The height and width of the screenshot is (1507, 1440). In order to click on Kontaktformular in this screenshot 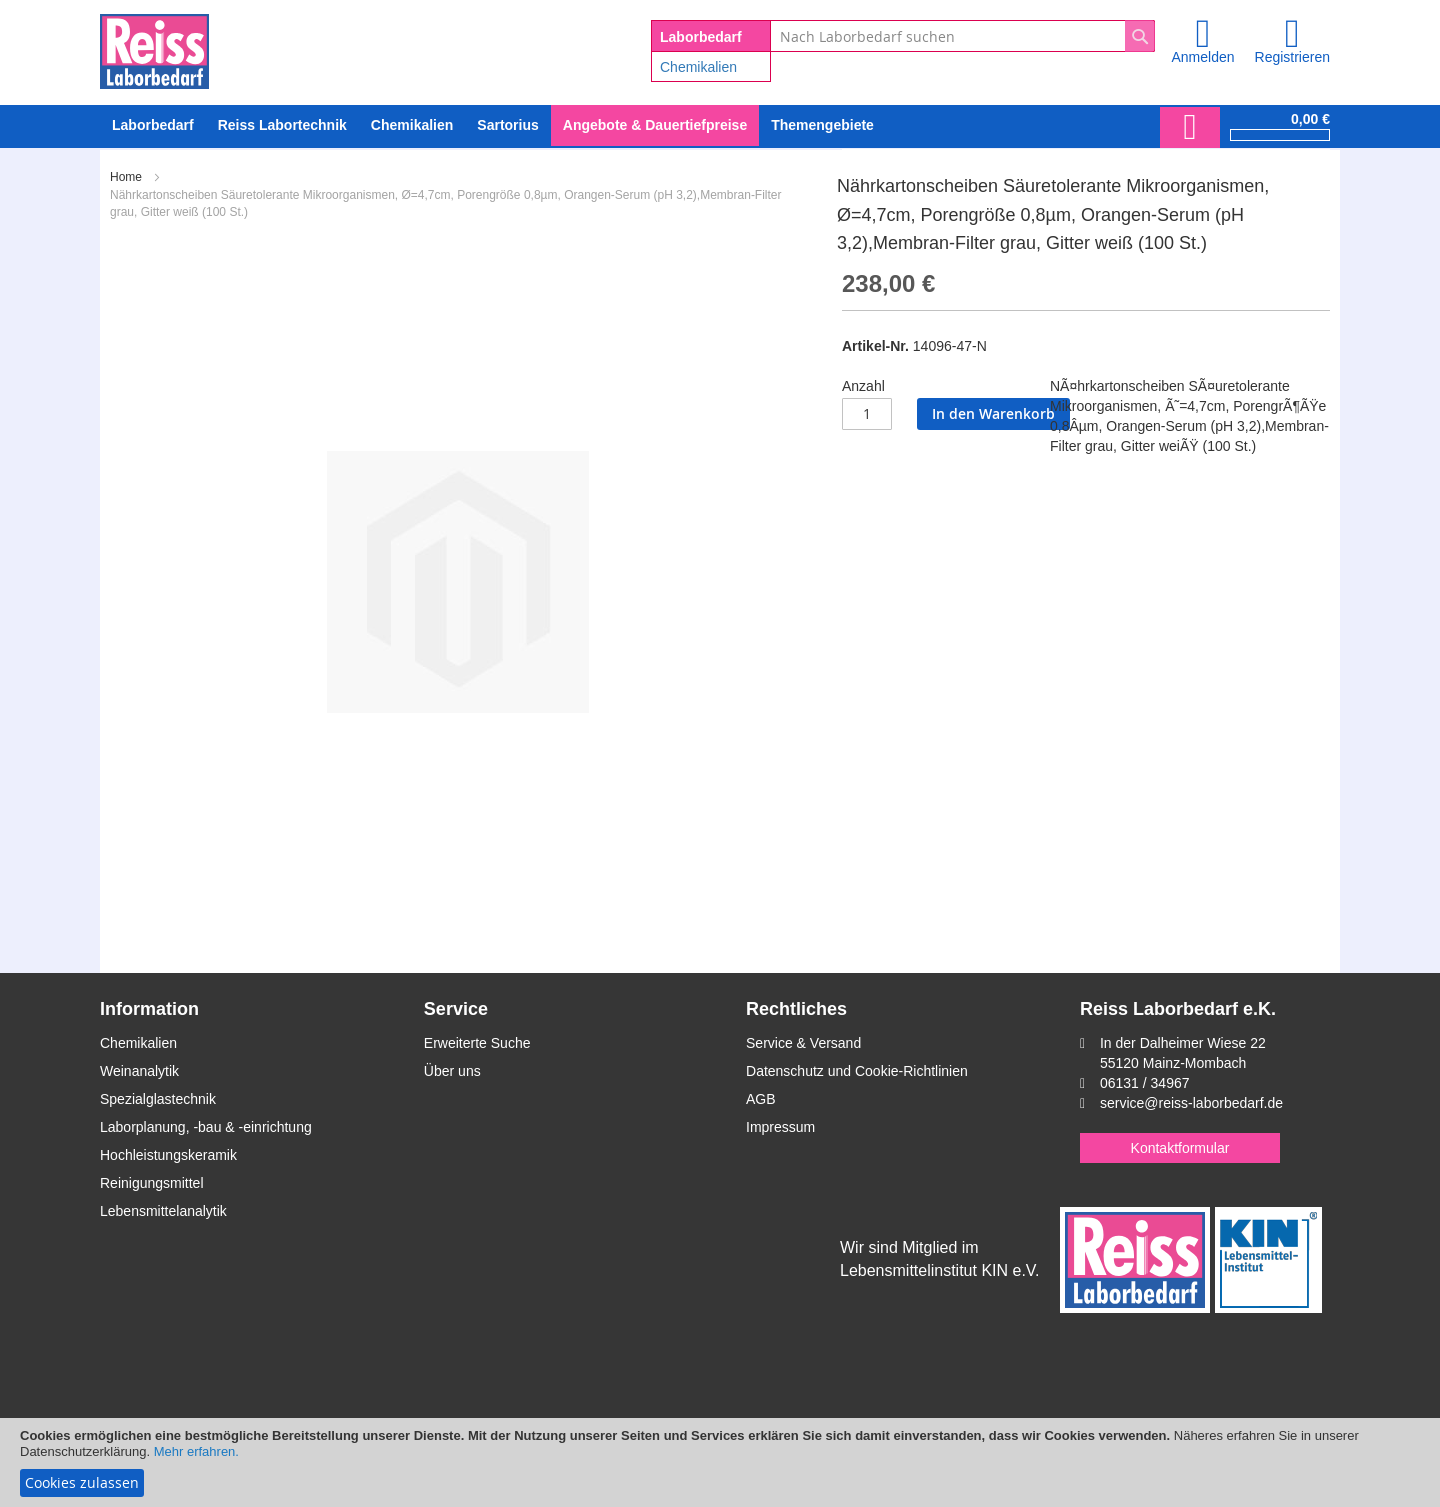, I will do `click(1180, 1148)`.